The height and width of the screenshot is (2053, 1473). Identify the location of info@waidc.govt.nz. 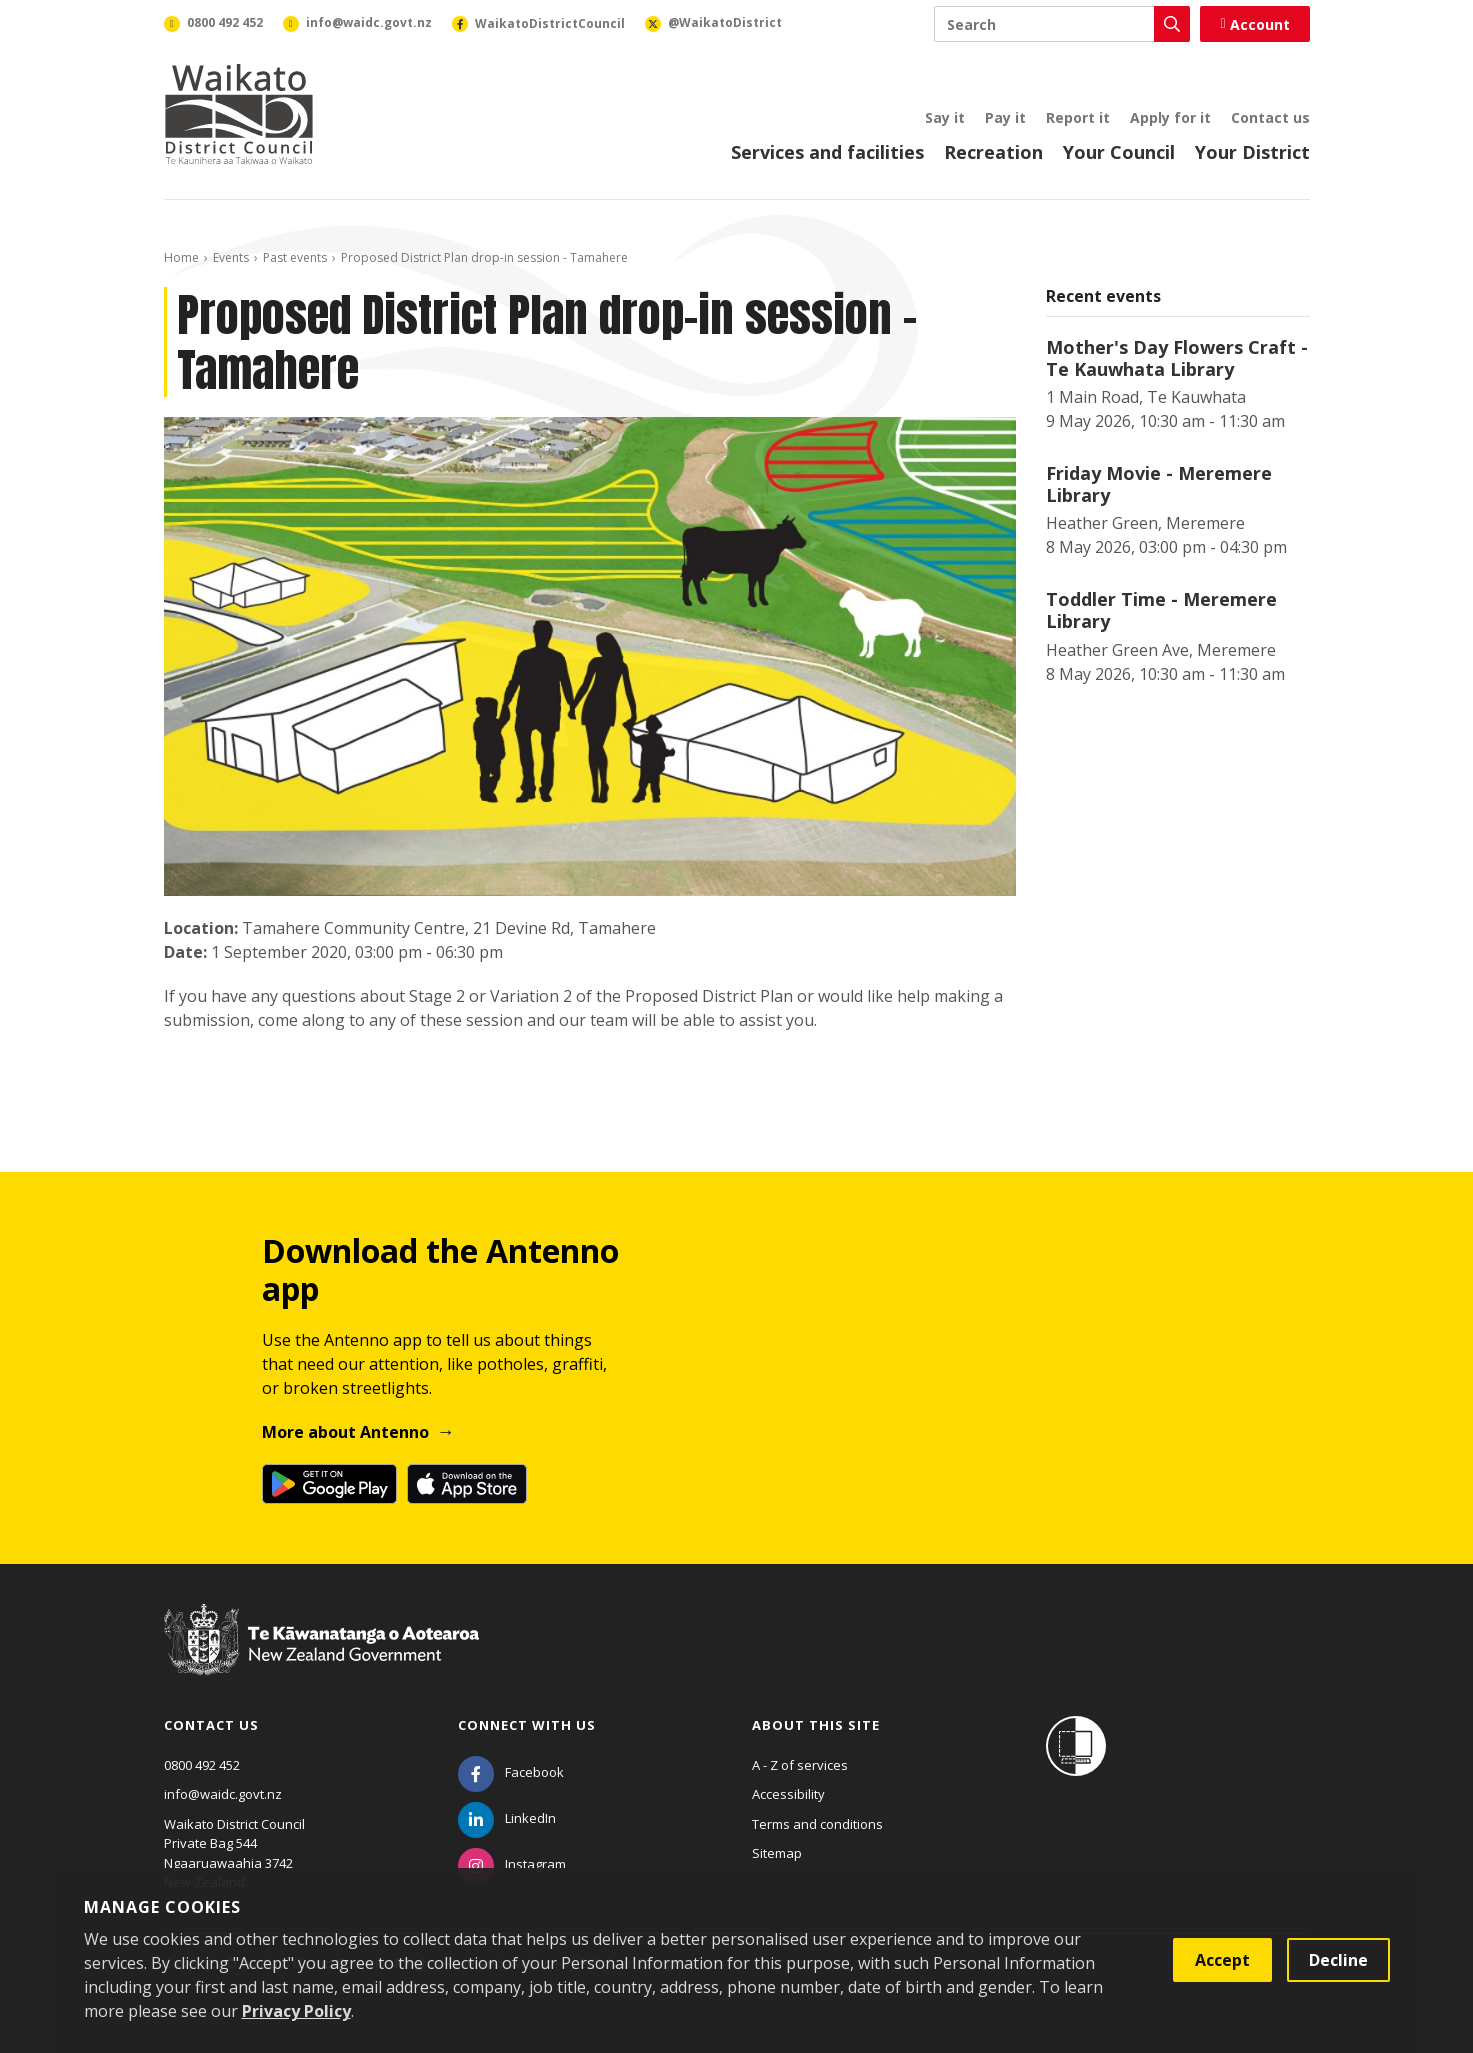
(223, 1794).